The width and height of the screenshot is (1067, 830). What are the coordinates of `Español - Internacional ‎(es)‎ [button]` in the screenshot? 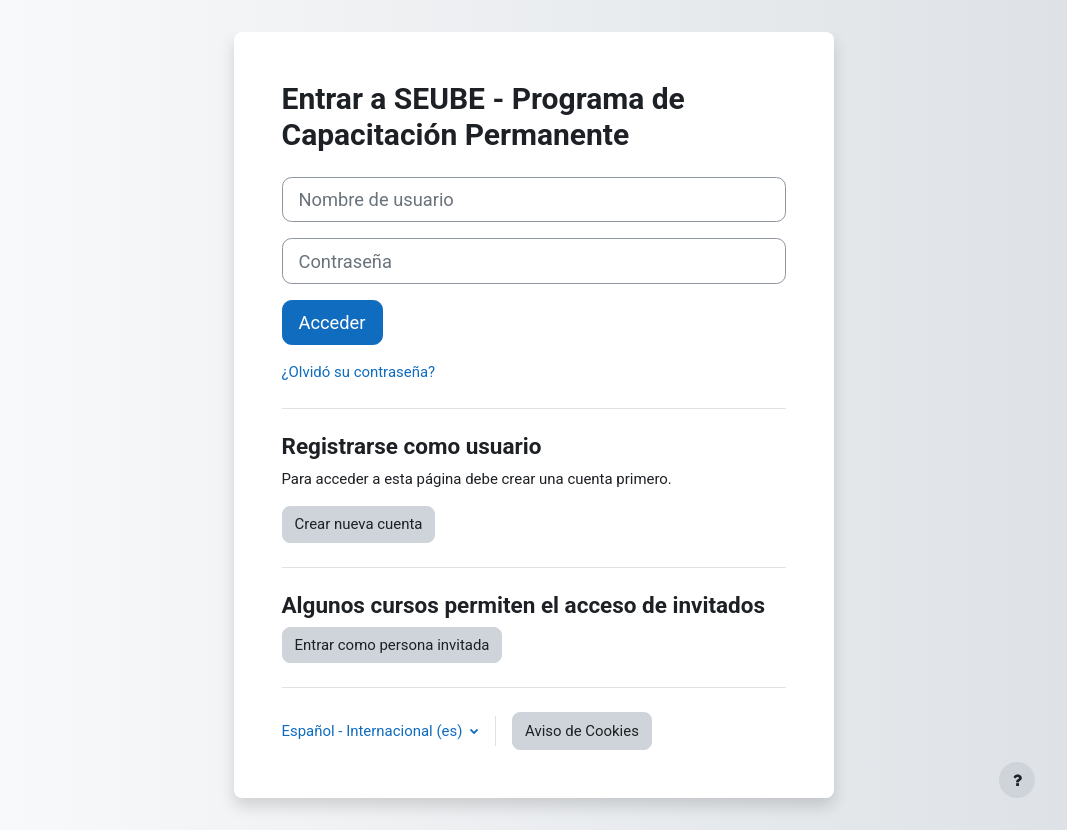 It's located at (374, 731).